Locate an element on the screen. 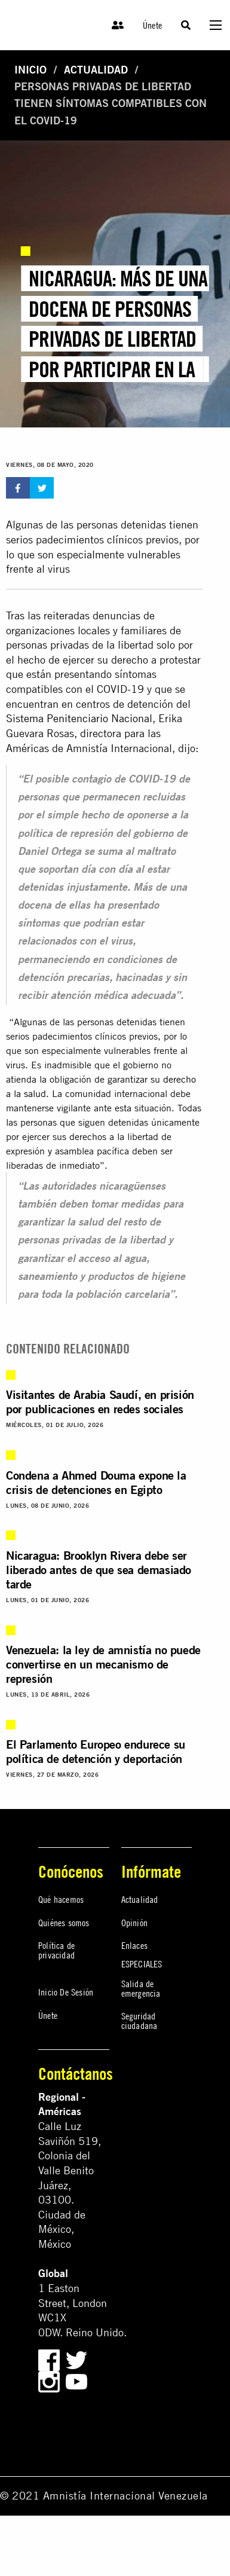  Visitantes de Arabia Saudí, en prisión por publicaciones en redes sociales is located at coordinates (100, 1401).